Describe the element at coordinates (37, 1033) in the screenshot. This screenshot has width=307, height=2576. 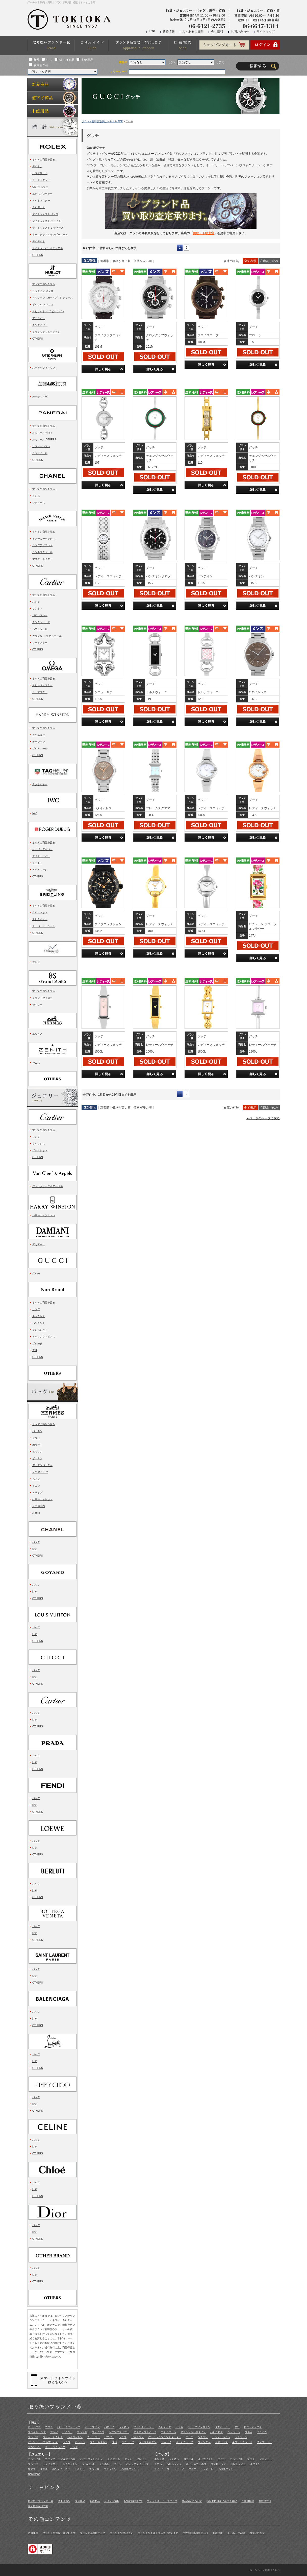
I see `エルメス` at that location.